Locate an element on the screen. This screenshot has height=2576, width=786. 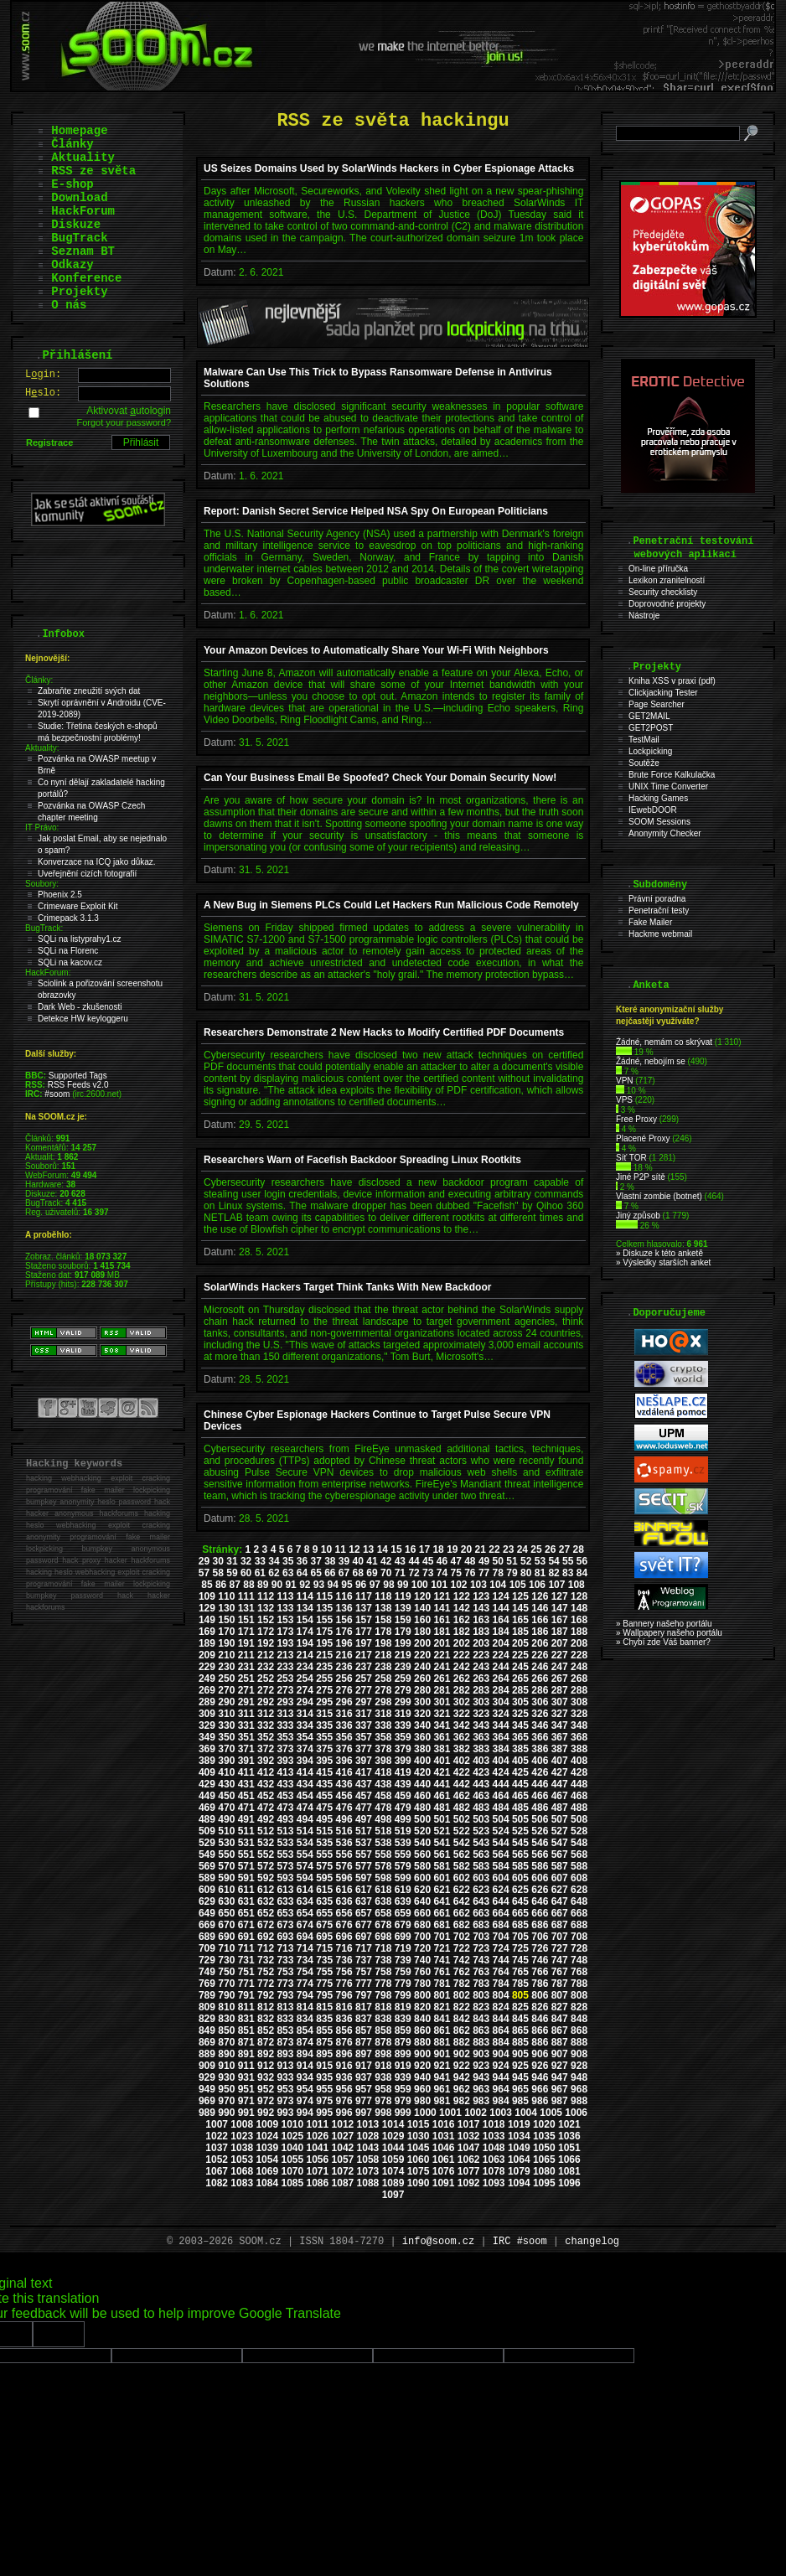
966 is located at coordinates (539, 2089).